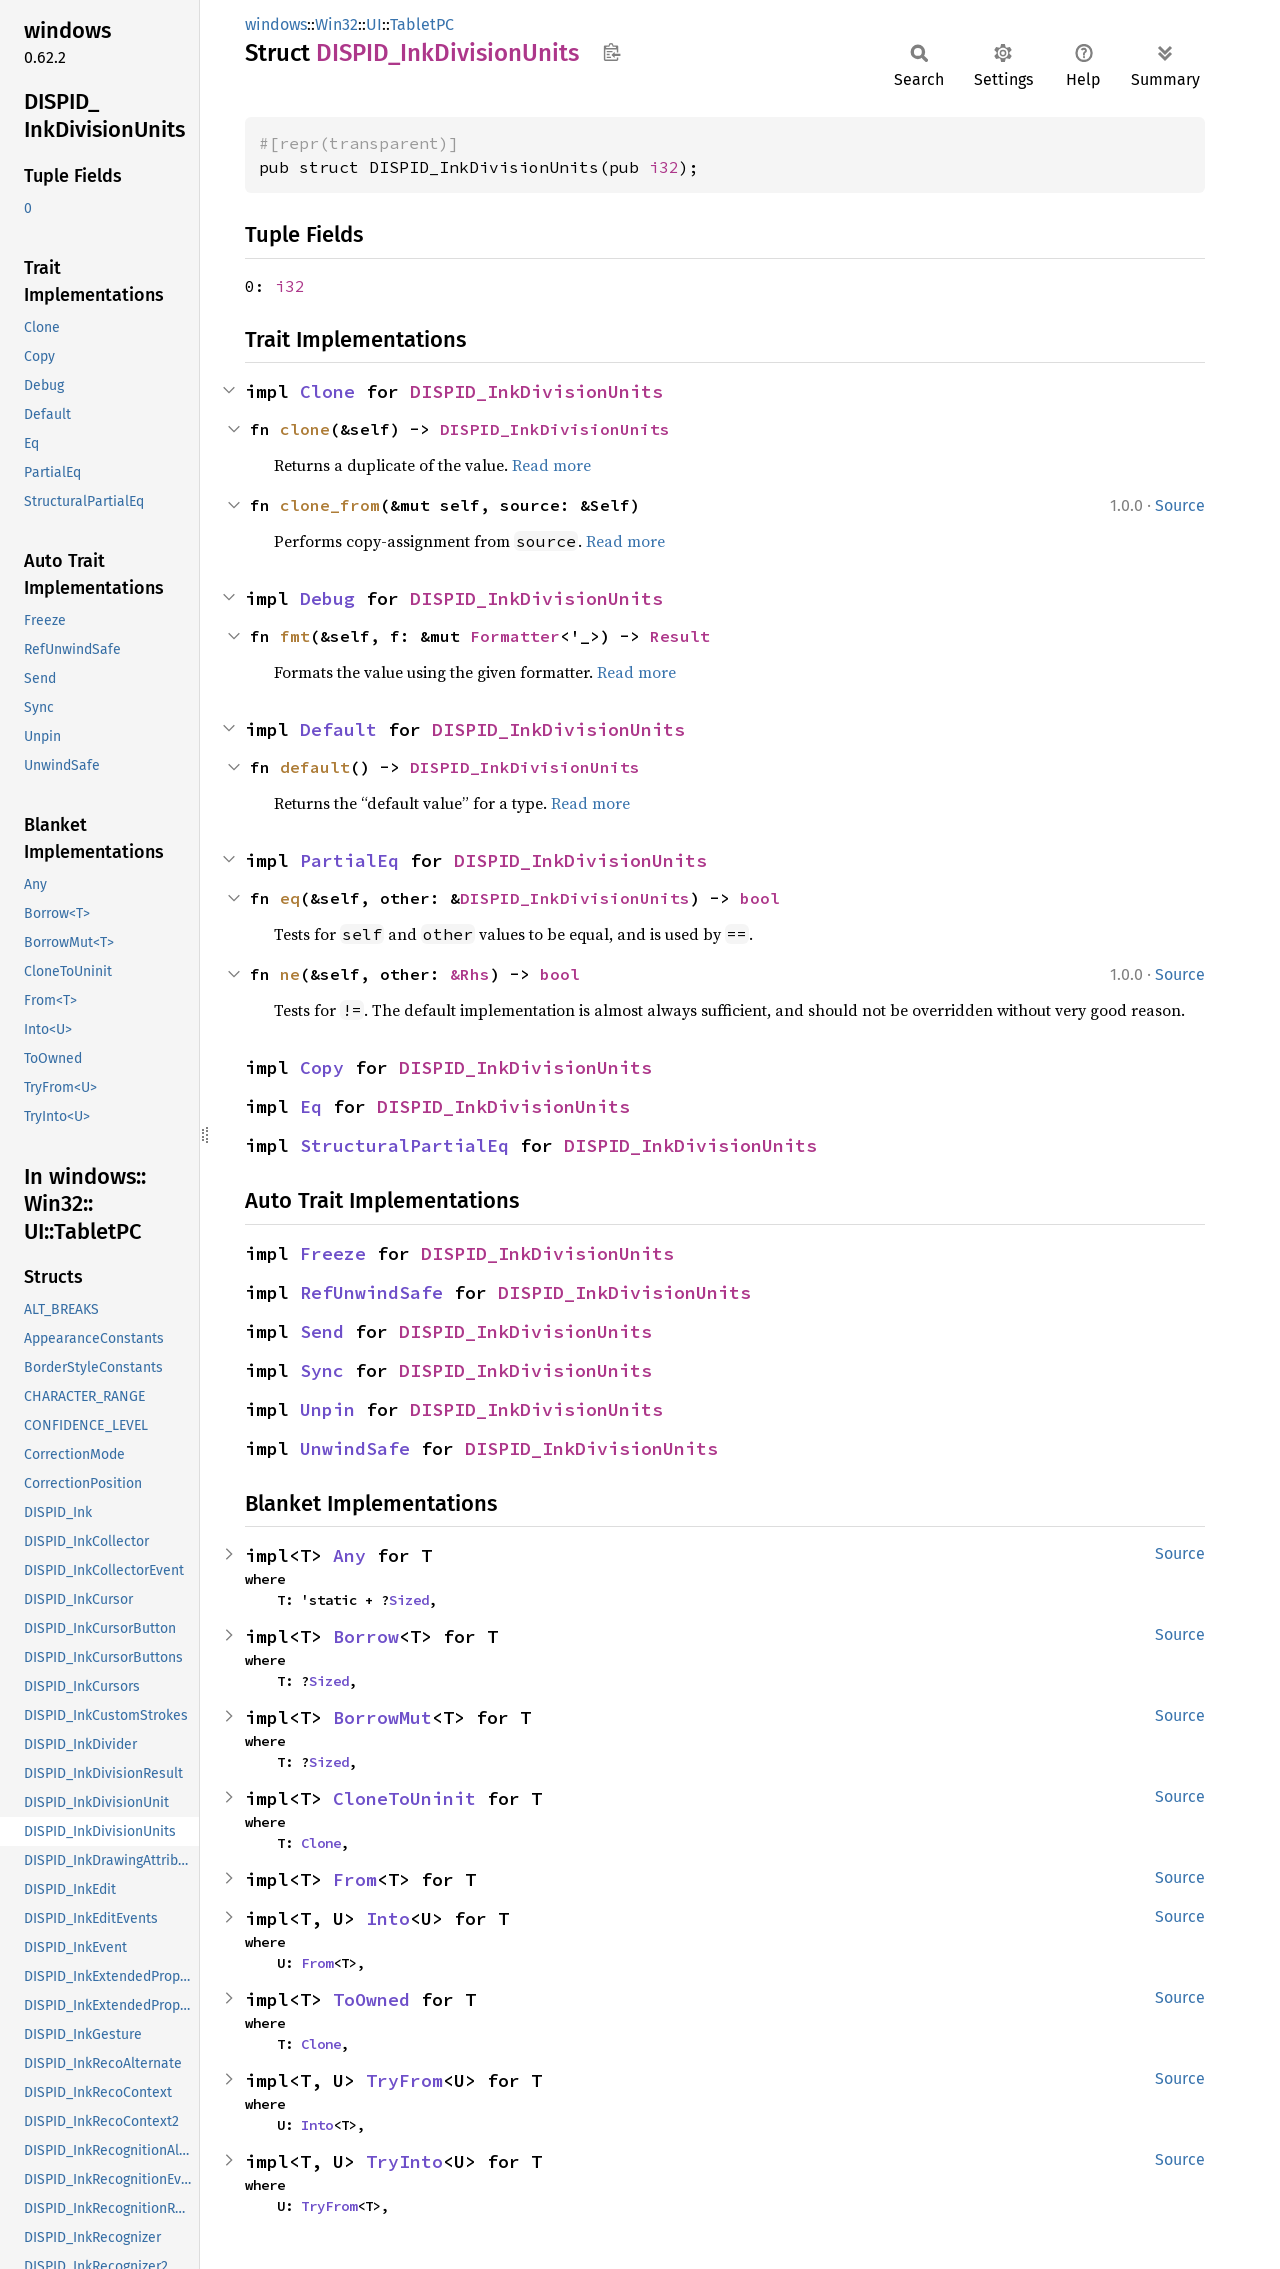 The width and height of the screenshot is (1280, 2269). What do you see at coordinates (404, 1798) in the screenshot?
I see `CloneToUninit` at bounding box center [404, 1798].